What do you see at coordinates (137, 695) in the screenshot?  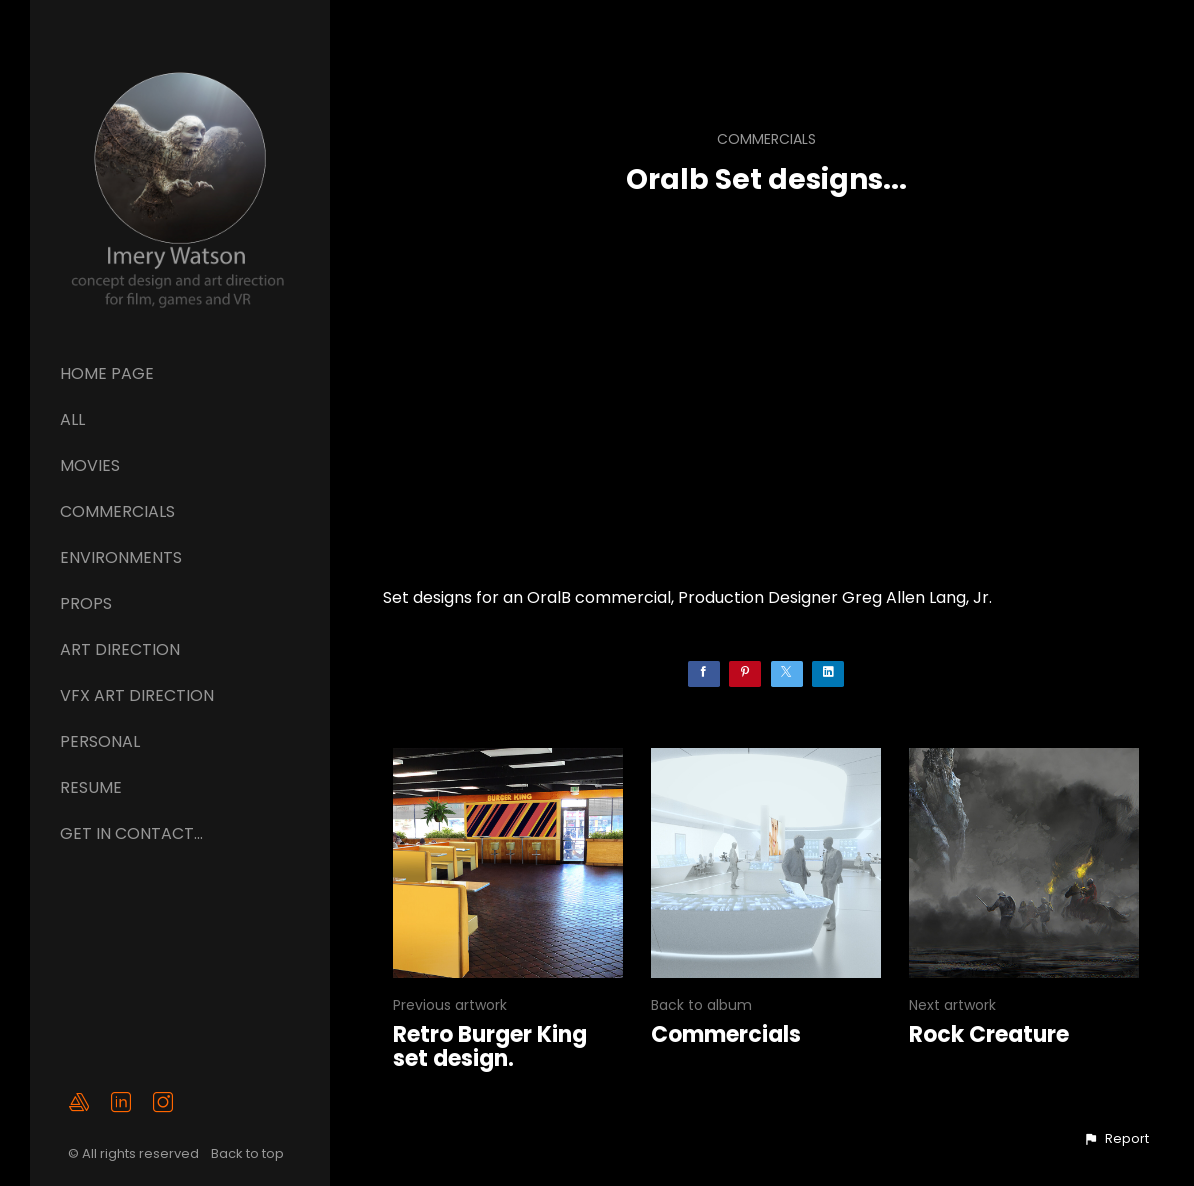 I see `VFX ART DIRECTION` at bounding box center [137, 695].